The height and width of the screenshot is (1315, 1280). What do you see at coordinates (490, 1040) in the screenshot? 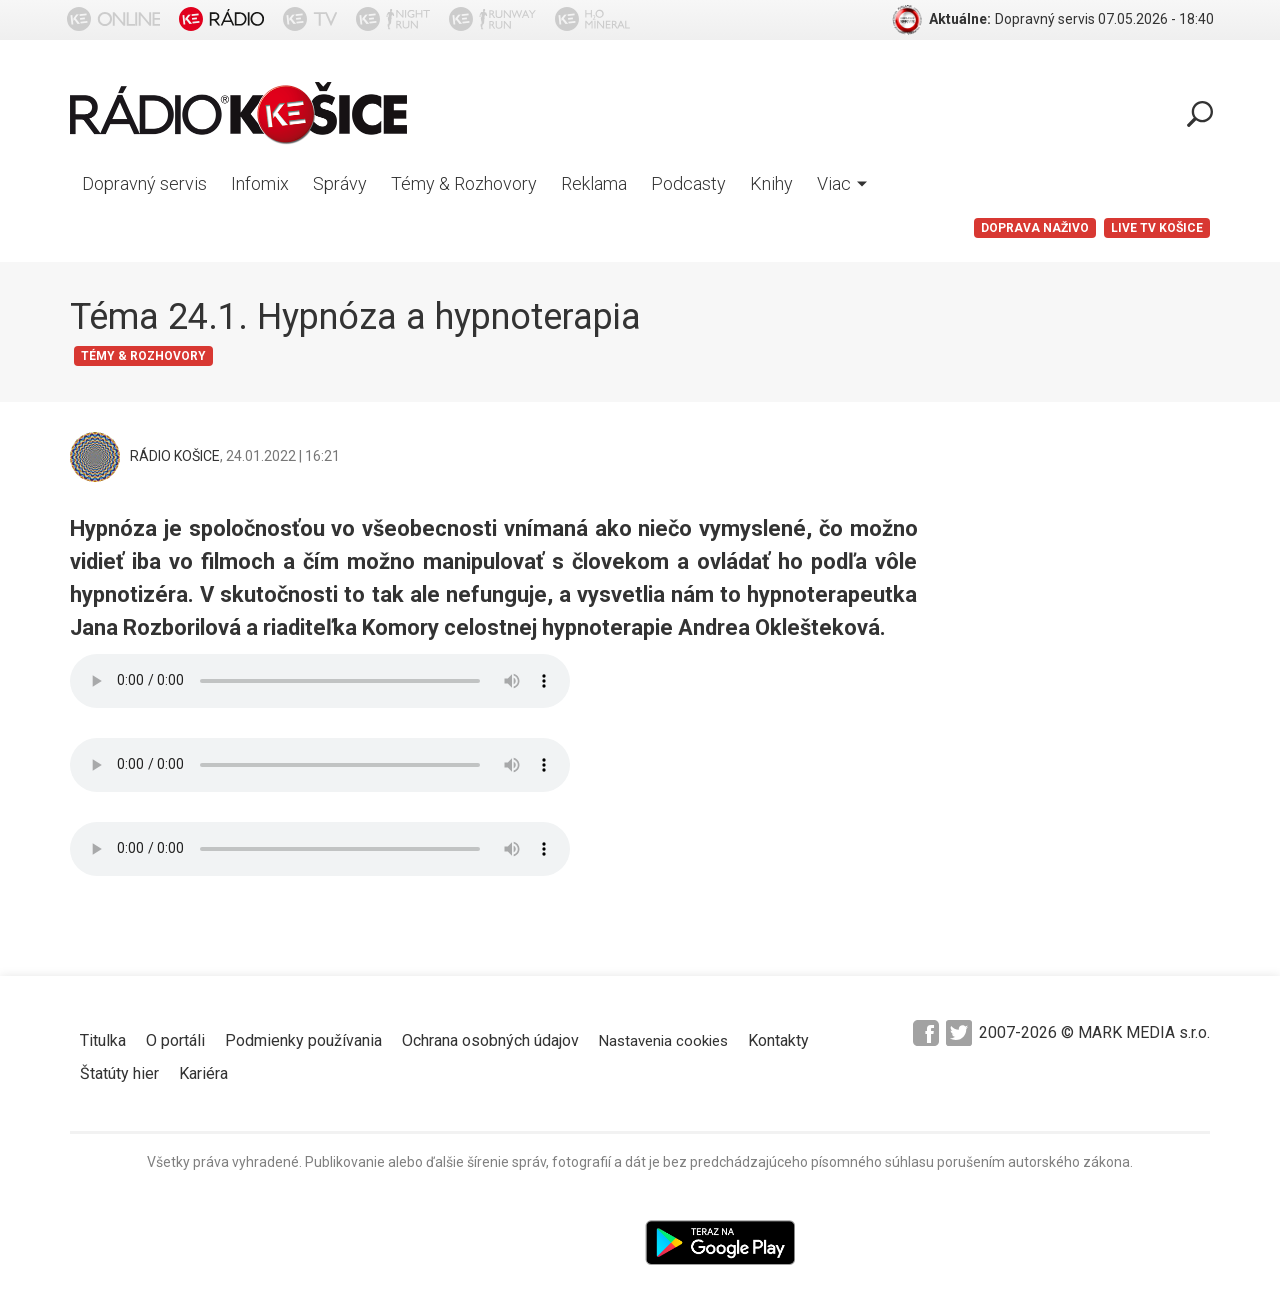
I see `Ochrana osobných údajov` at bounding box center [490, 1040].